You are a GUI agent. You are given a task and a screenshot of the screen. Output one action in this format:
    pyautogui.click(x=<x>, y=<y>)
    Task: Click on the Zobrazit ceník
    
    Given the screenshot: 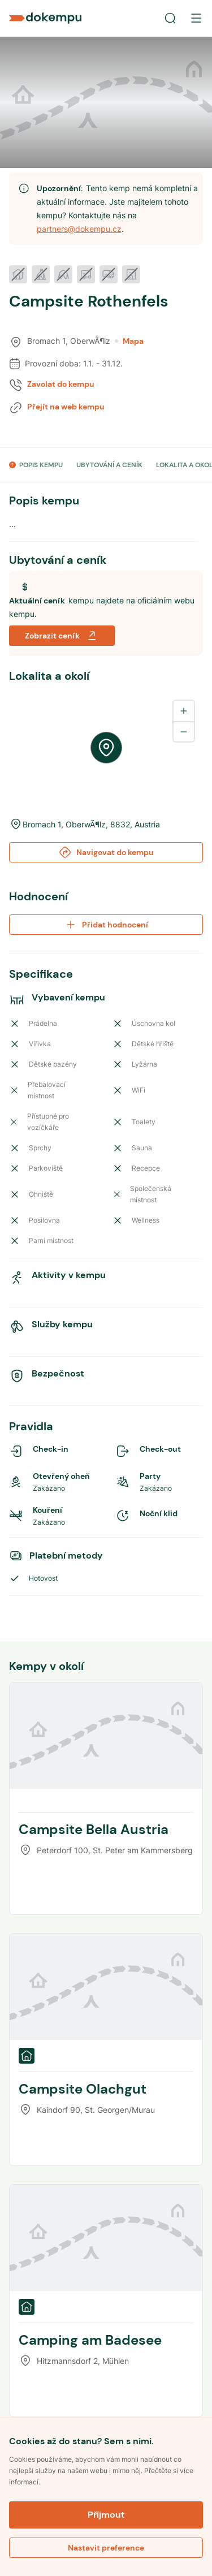 What is the action you would take?
    pyautogui.click(x=62, y=635)
    